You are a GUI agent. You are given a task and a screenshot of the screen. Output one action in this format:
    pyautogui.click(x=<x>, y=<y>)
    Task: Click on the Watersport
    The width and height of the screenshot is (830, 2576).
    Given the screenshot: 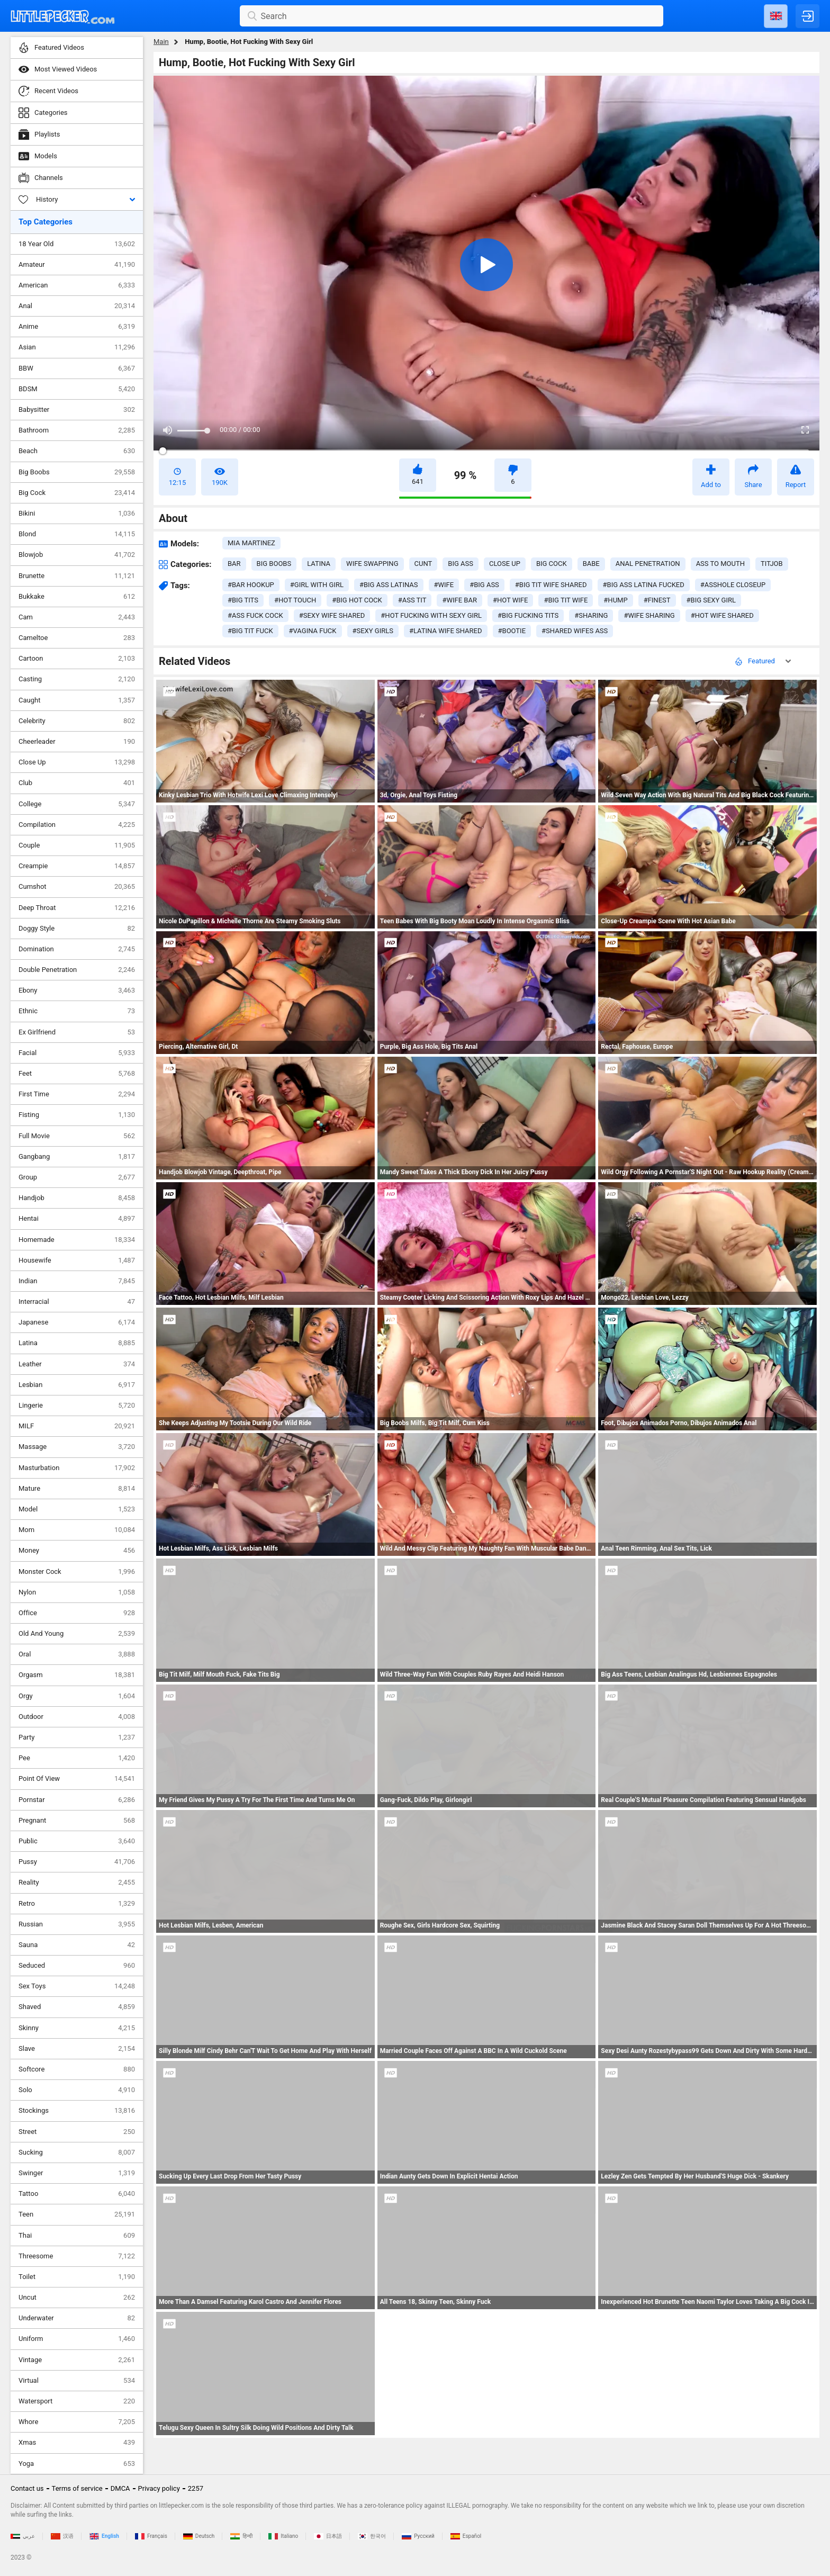 What is the action you would take?
    pyautogui.click(x=77, y=2401)
    